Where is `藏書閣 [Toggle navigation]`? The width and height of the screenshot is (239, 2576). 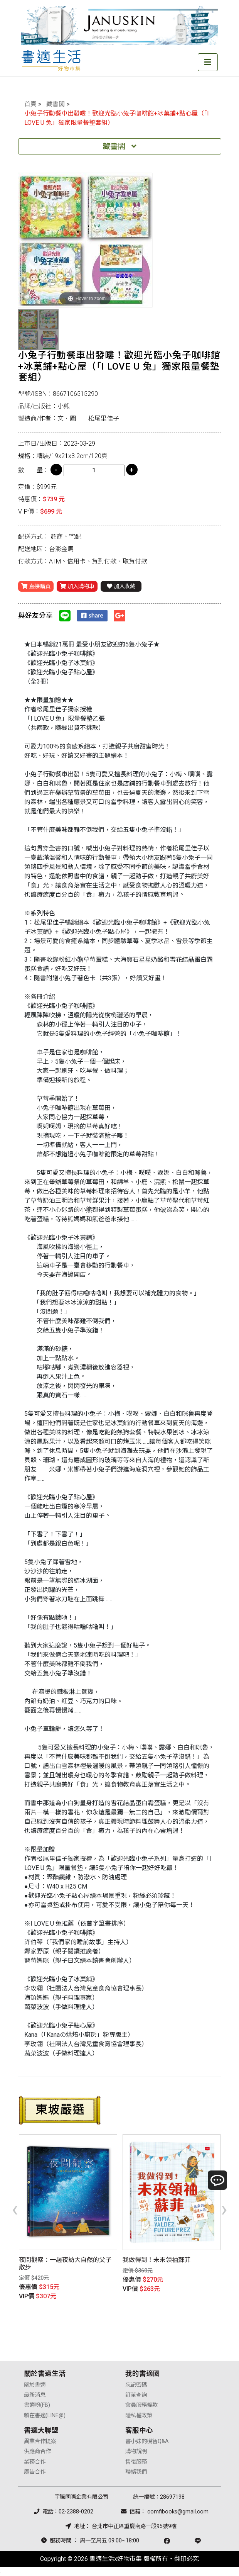
藏書閣 [Toggle navigation] is located at coordinates (119, 146).